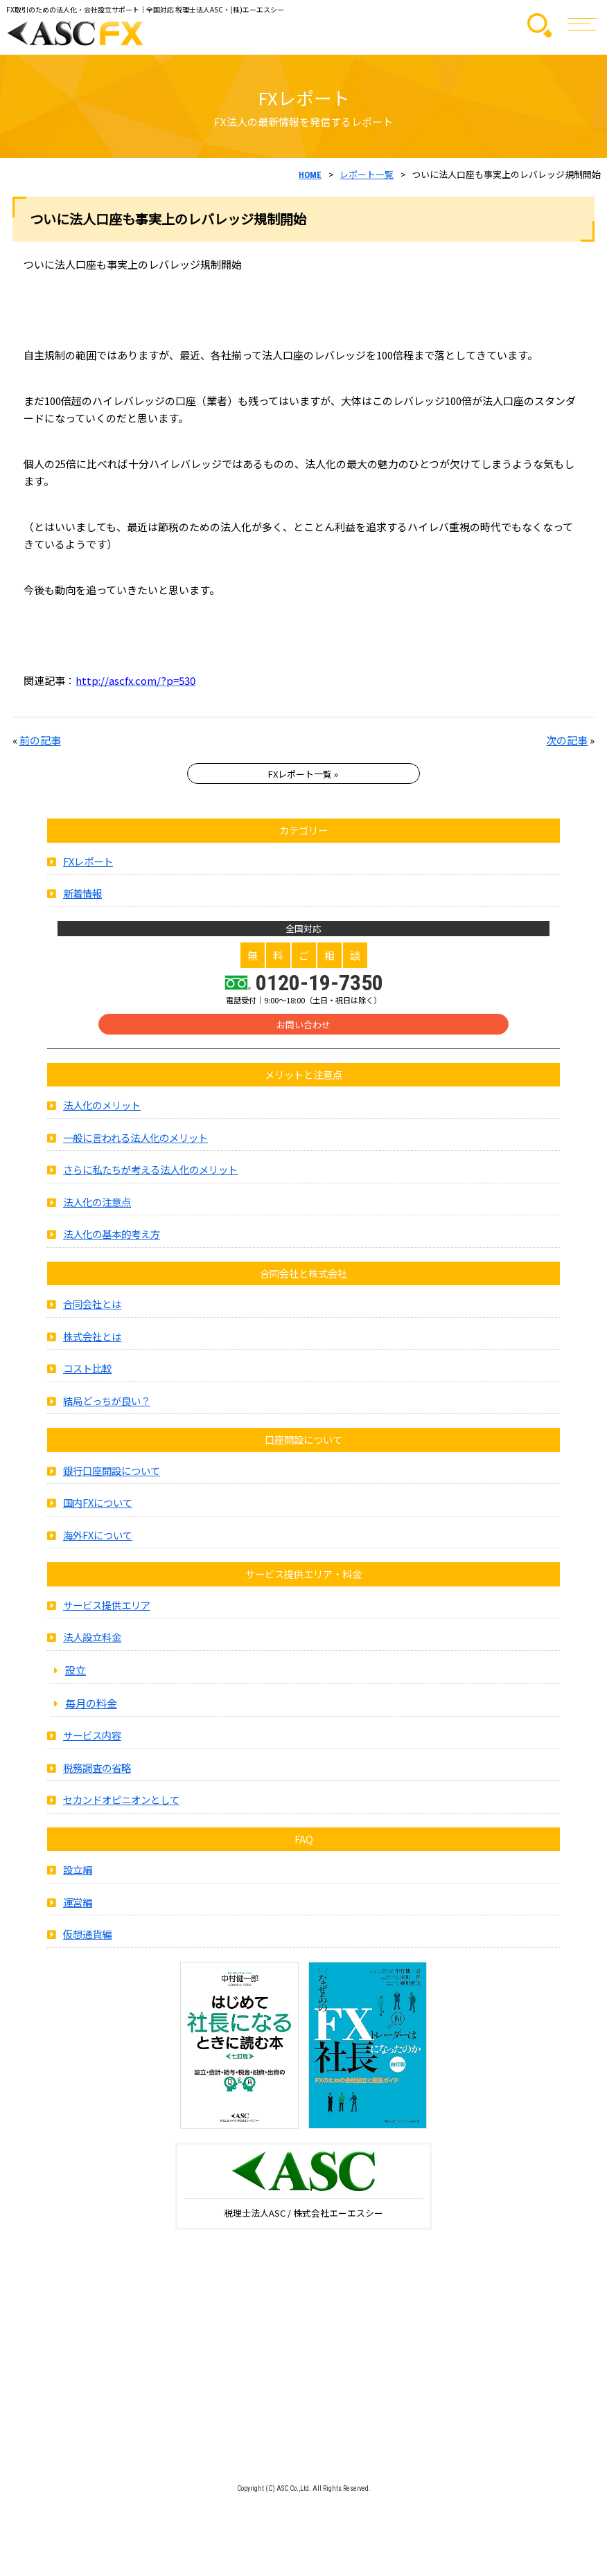 This screenshot has height=2576, width=607. Describe the element at coordinates (87, 1371) in the screenshot. I see `コスト比較` at that location.